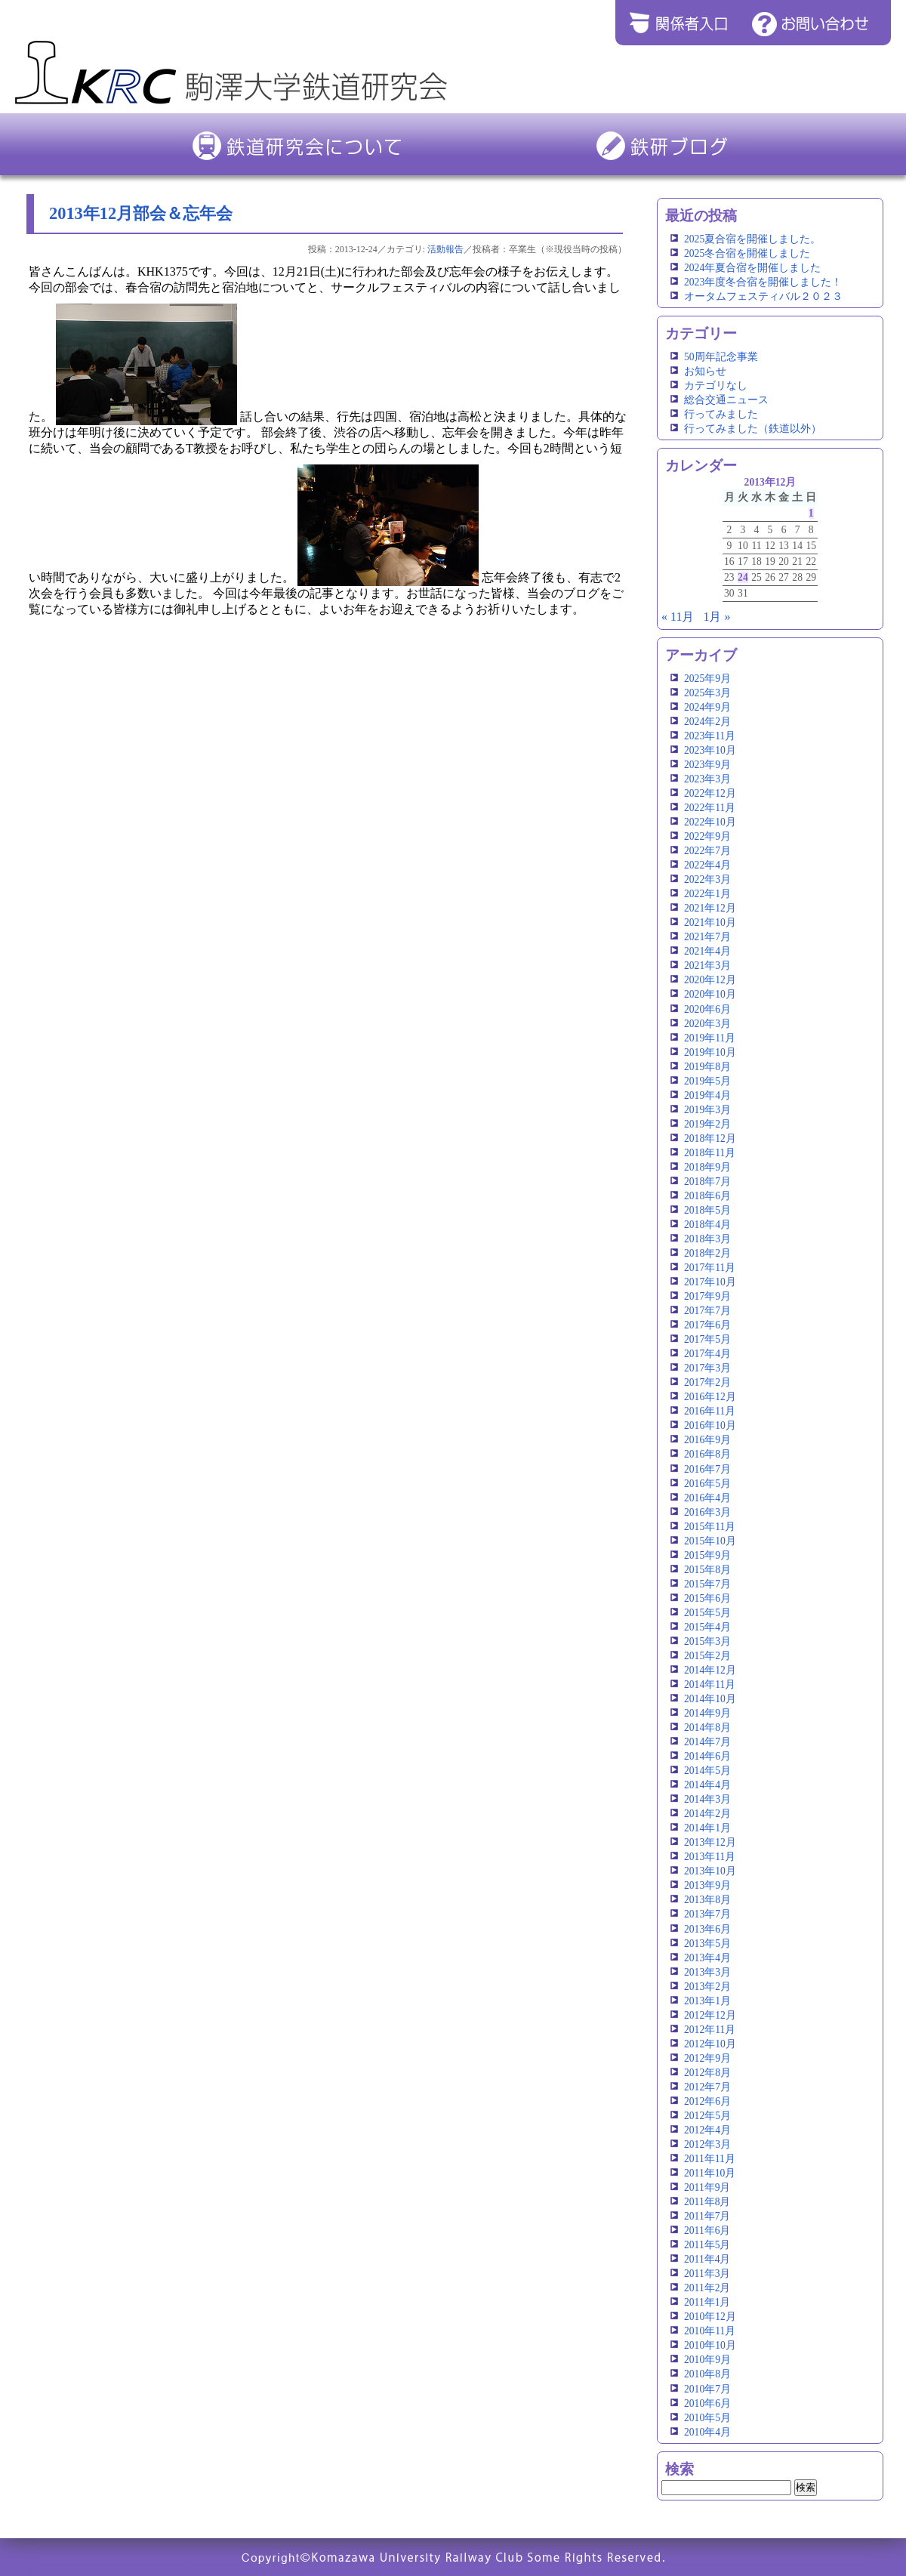 The width and height of the screenshot is (906, 2576). I want to click on 2014年7月, so click(707, 1742).